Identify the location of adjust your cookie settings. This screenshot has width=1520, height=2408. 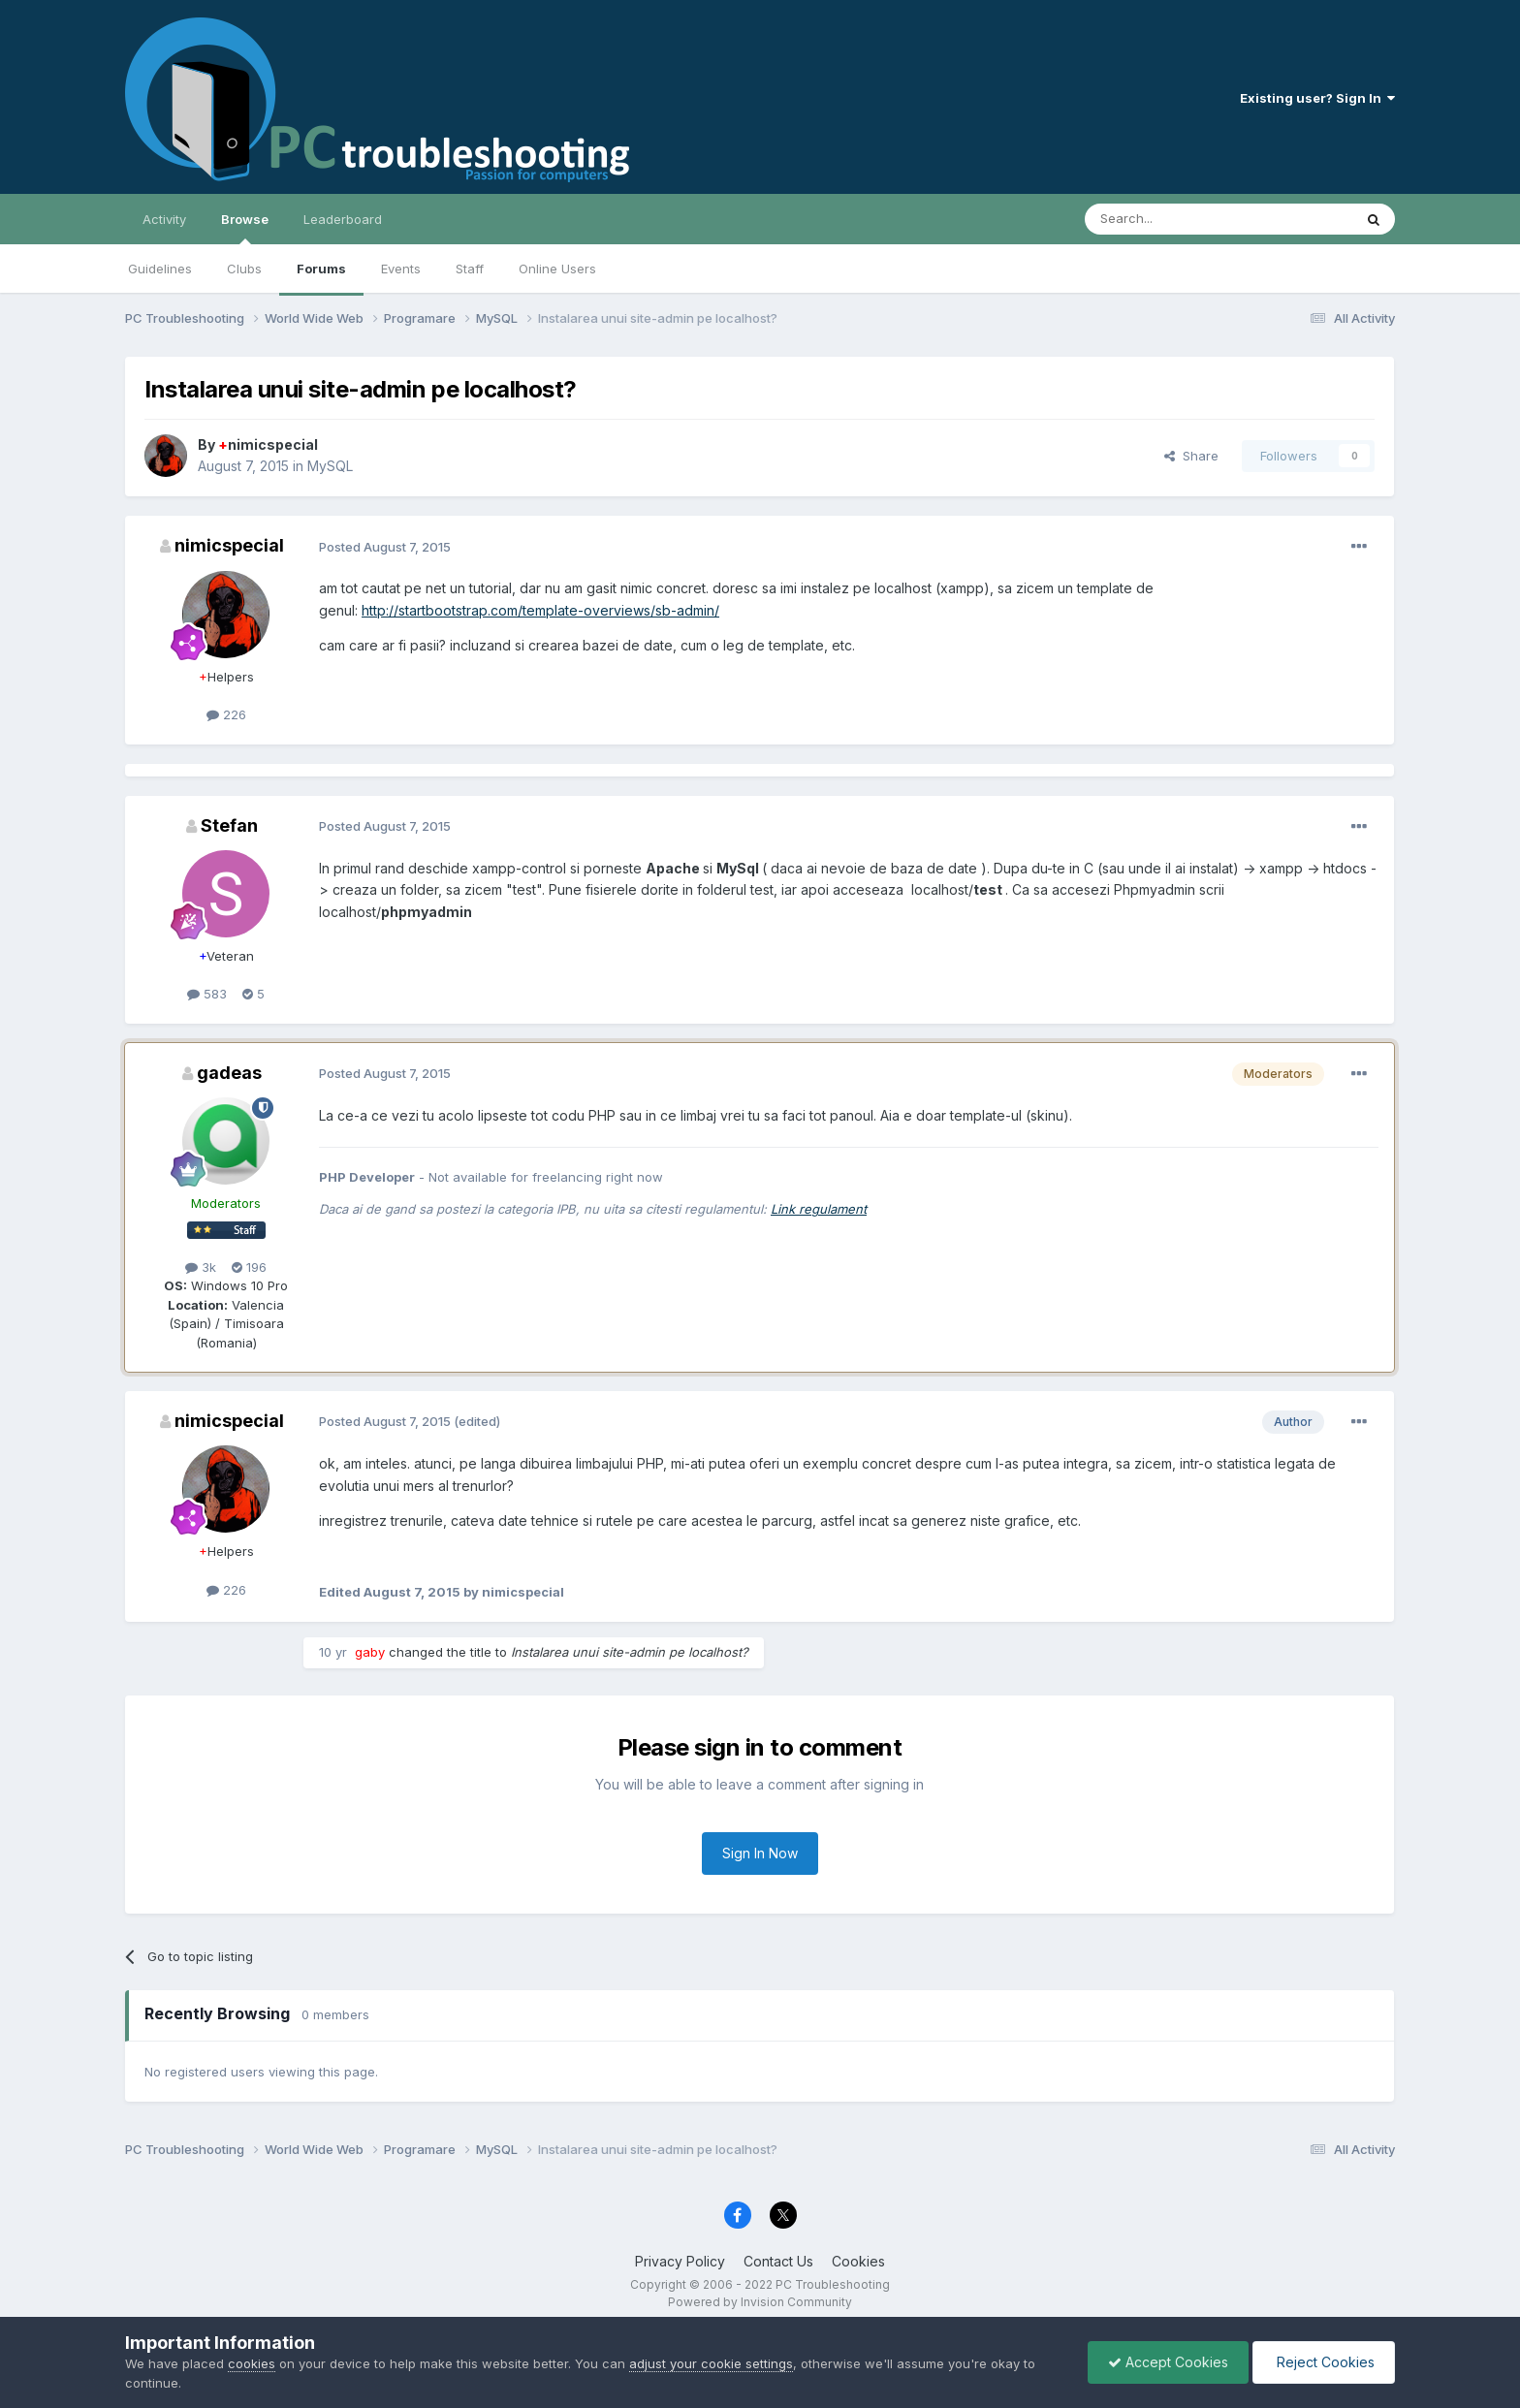
(711, 2363).